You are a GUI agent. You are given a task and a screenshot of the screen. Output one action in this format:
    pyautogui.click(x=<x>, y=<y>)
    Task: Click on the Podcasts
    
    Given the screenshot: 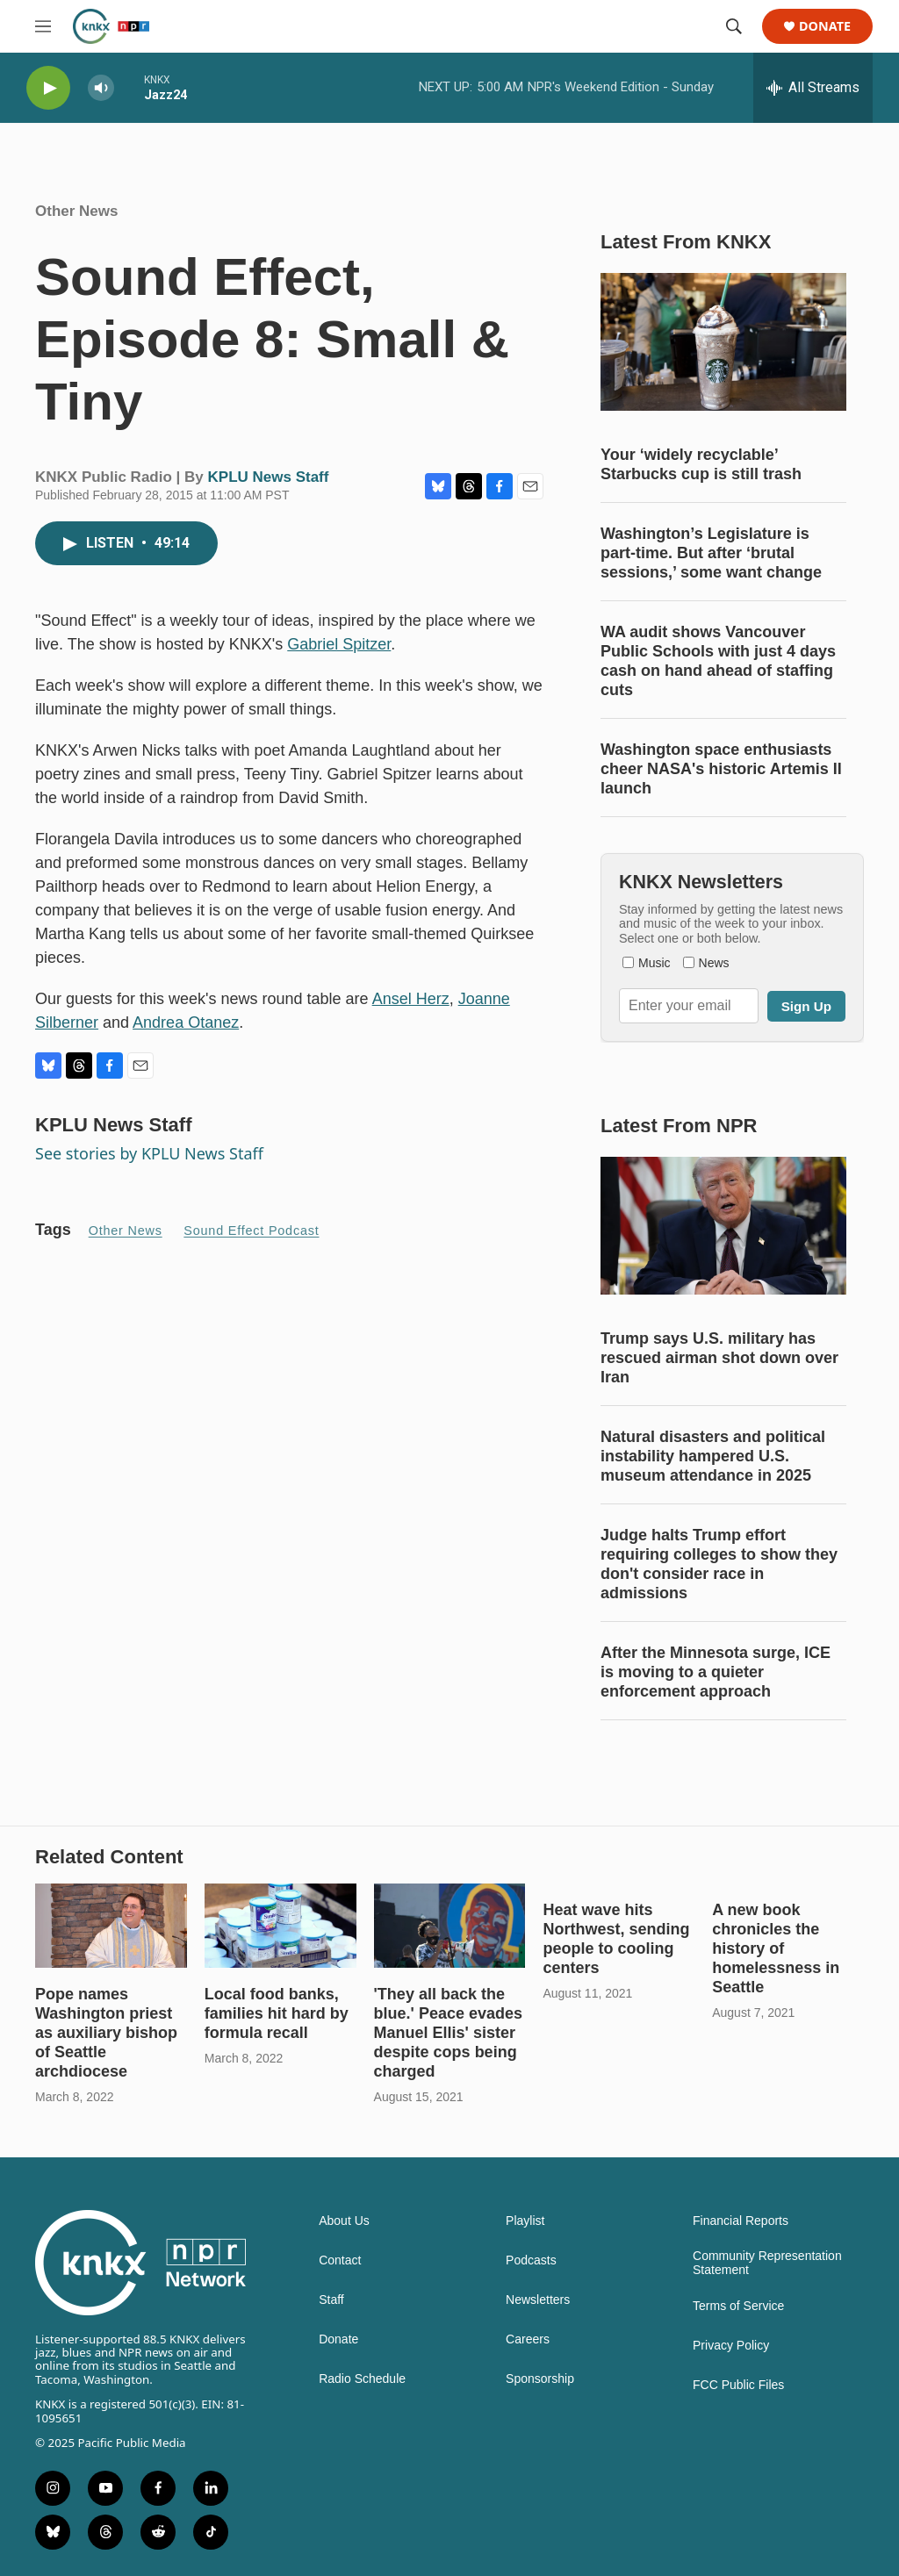 What is the action you would take?
    pyautogui.click(x=531, y=2260)
    